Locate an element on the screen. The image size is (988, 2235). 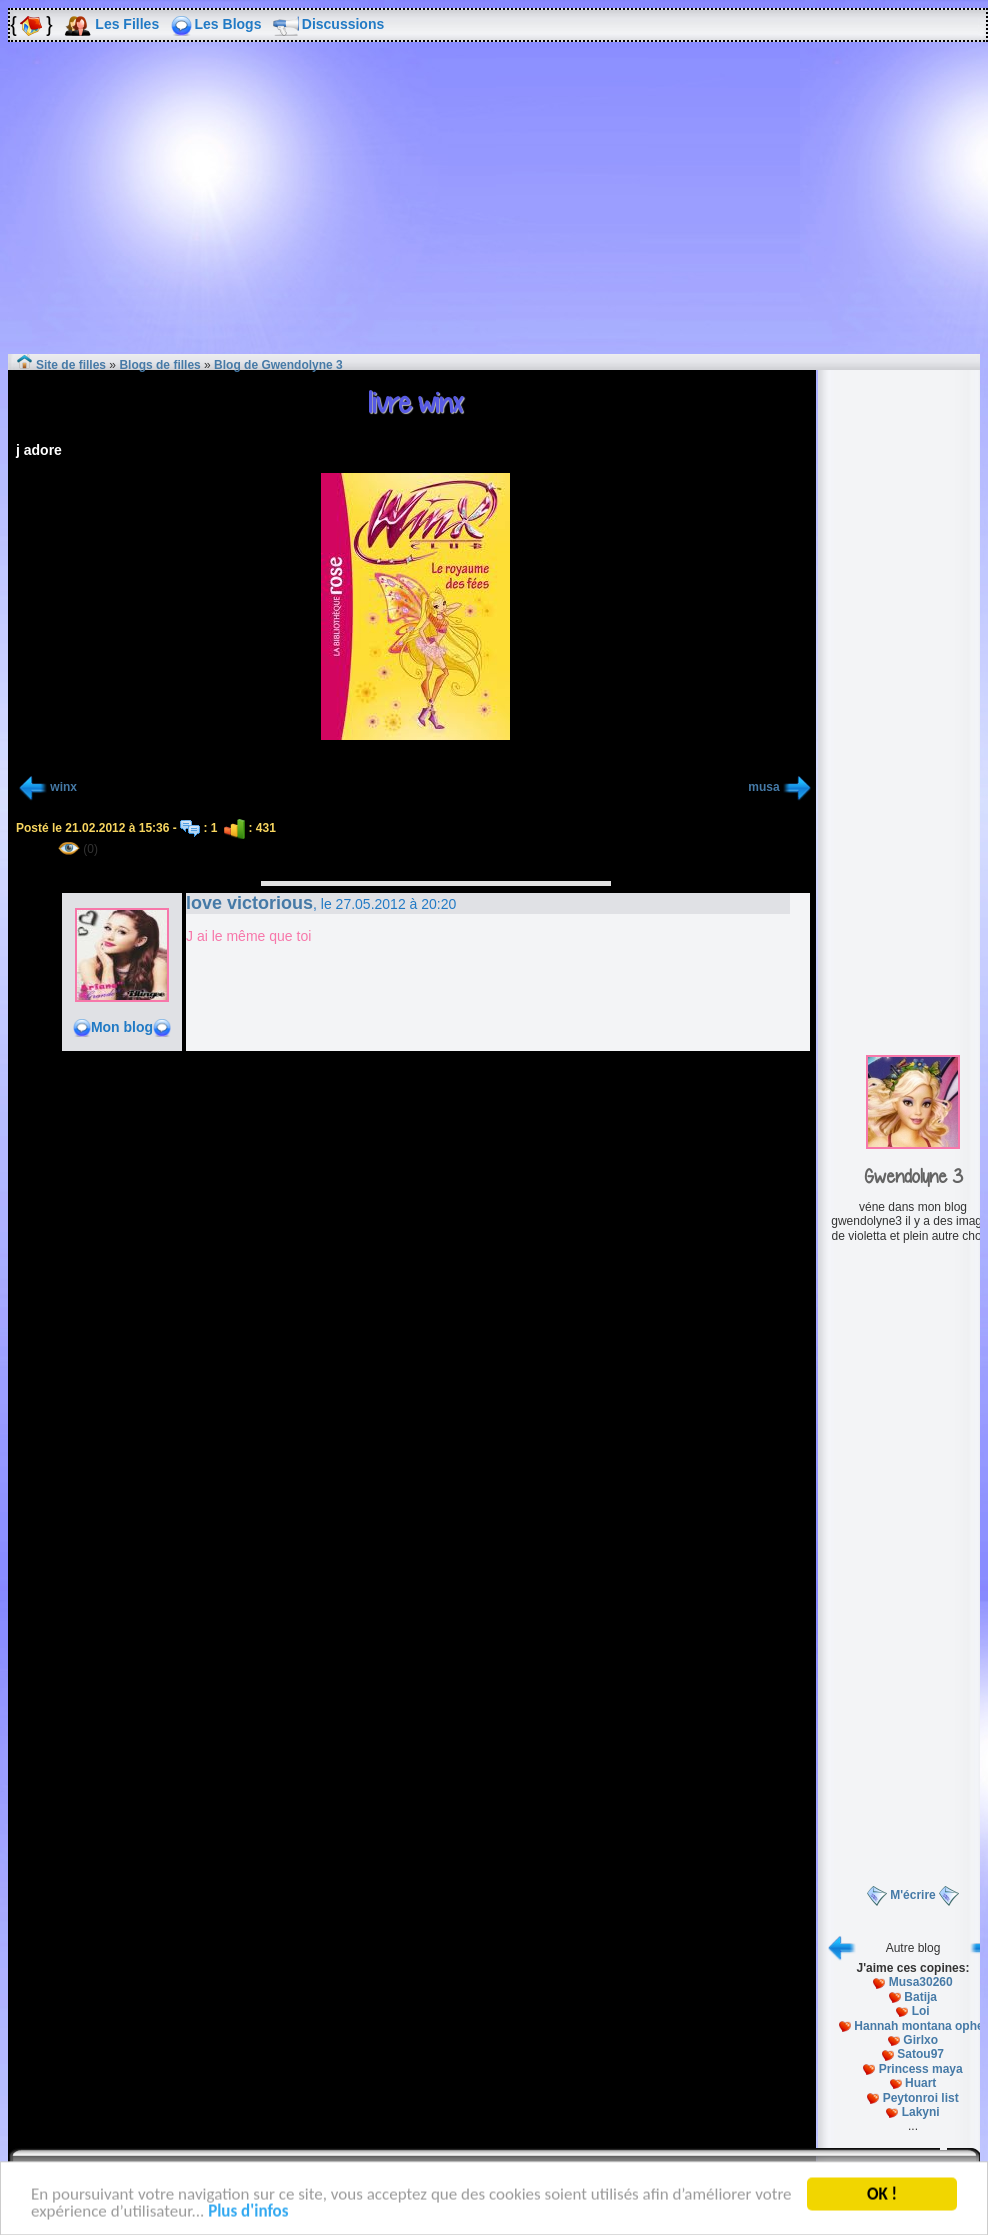
M'écrire is located at coordinates (913, 1895).